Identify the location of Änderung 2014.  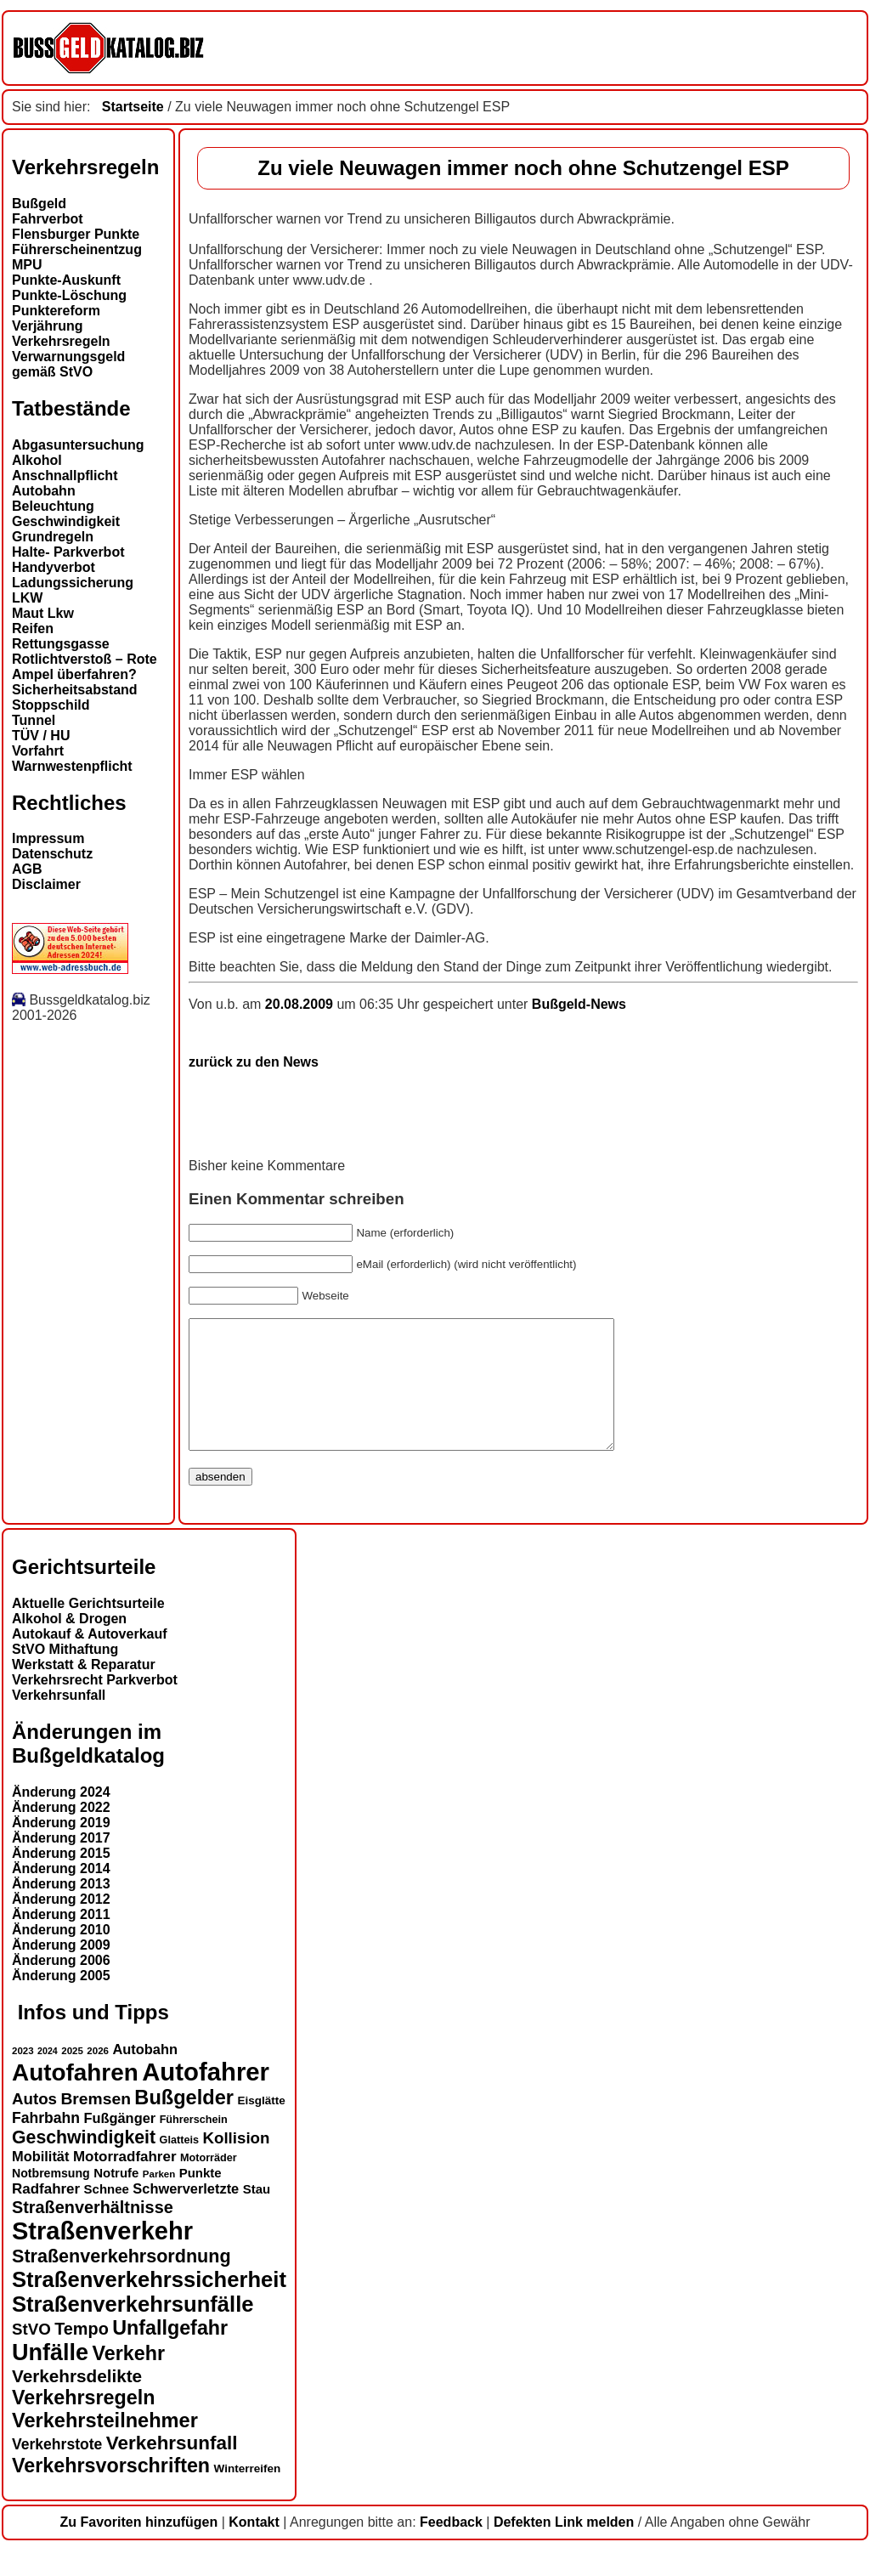
(61, 1894).